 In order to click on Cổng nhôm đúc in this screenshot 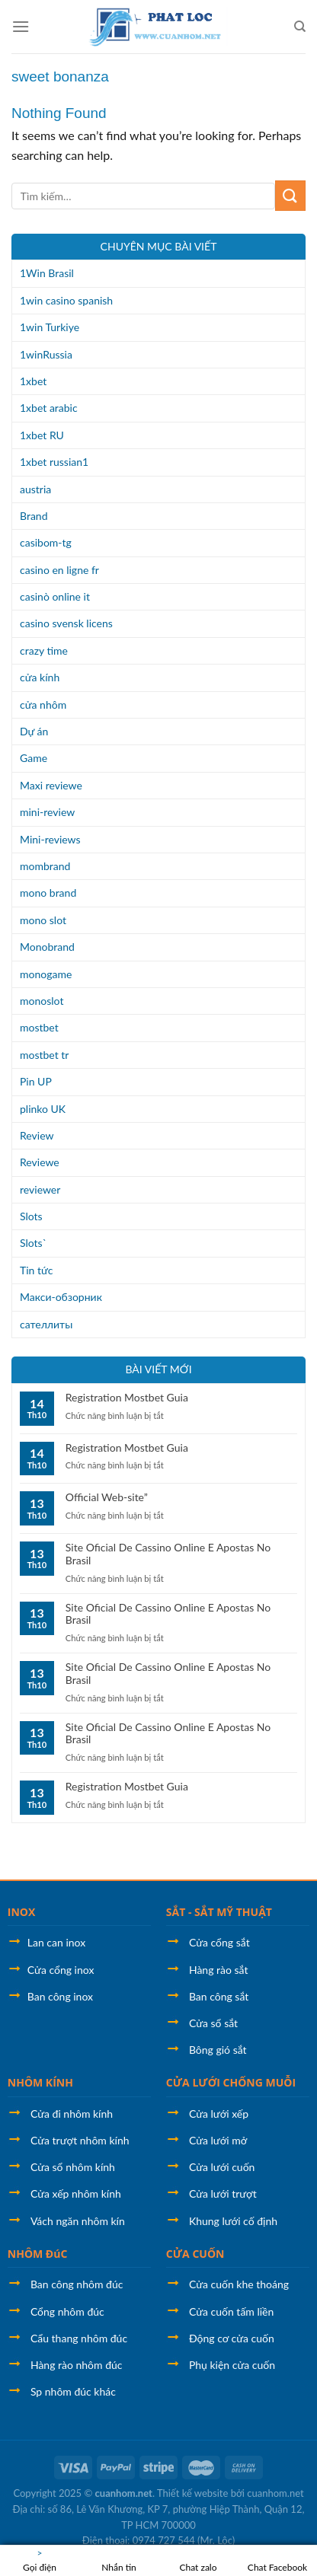, I will do `click(67, 2311)`.